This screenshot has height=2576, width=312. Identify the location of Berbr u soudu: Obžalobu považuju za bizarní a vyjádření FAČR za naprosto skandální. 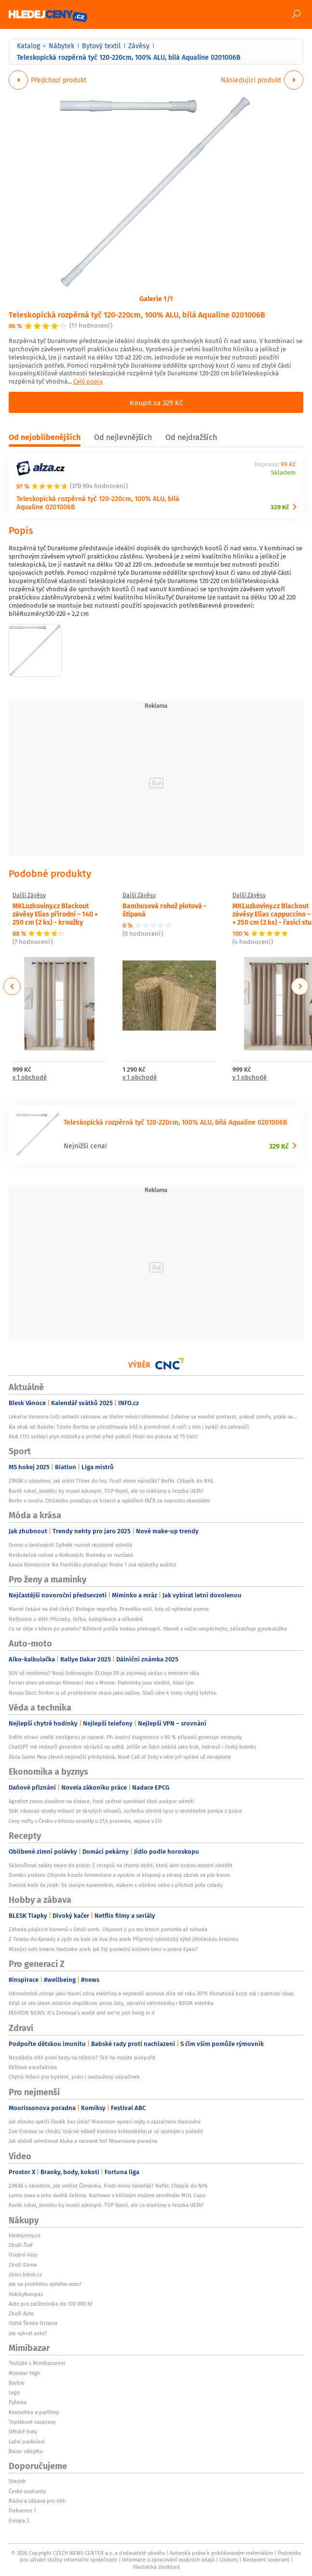
(109, 1500).